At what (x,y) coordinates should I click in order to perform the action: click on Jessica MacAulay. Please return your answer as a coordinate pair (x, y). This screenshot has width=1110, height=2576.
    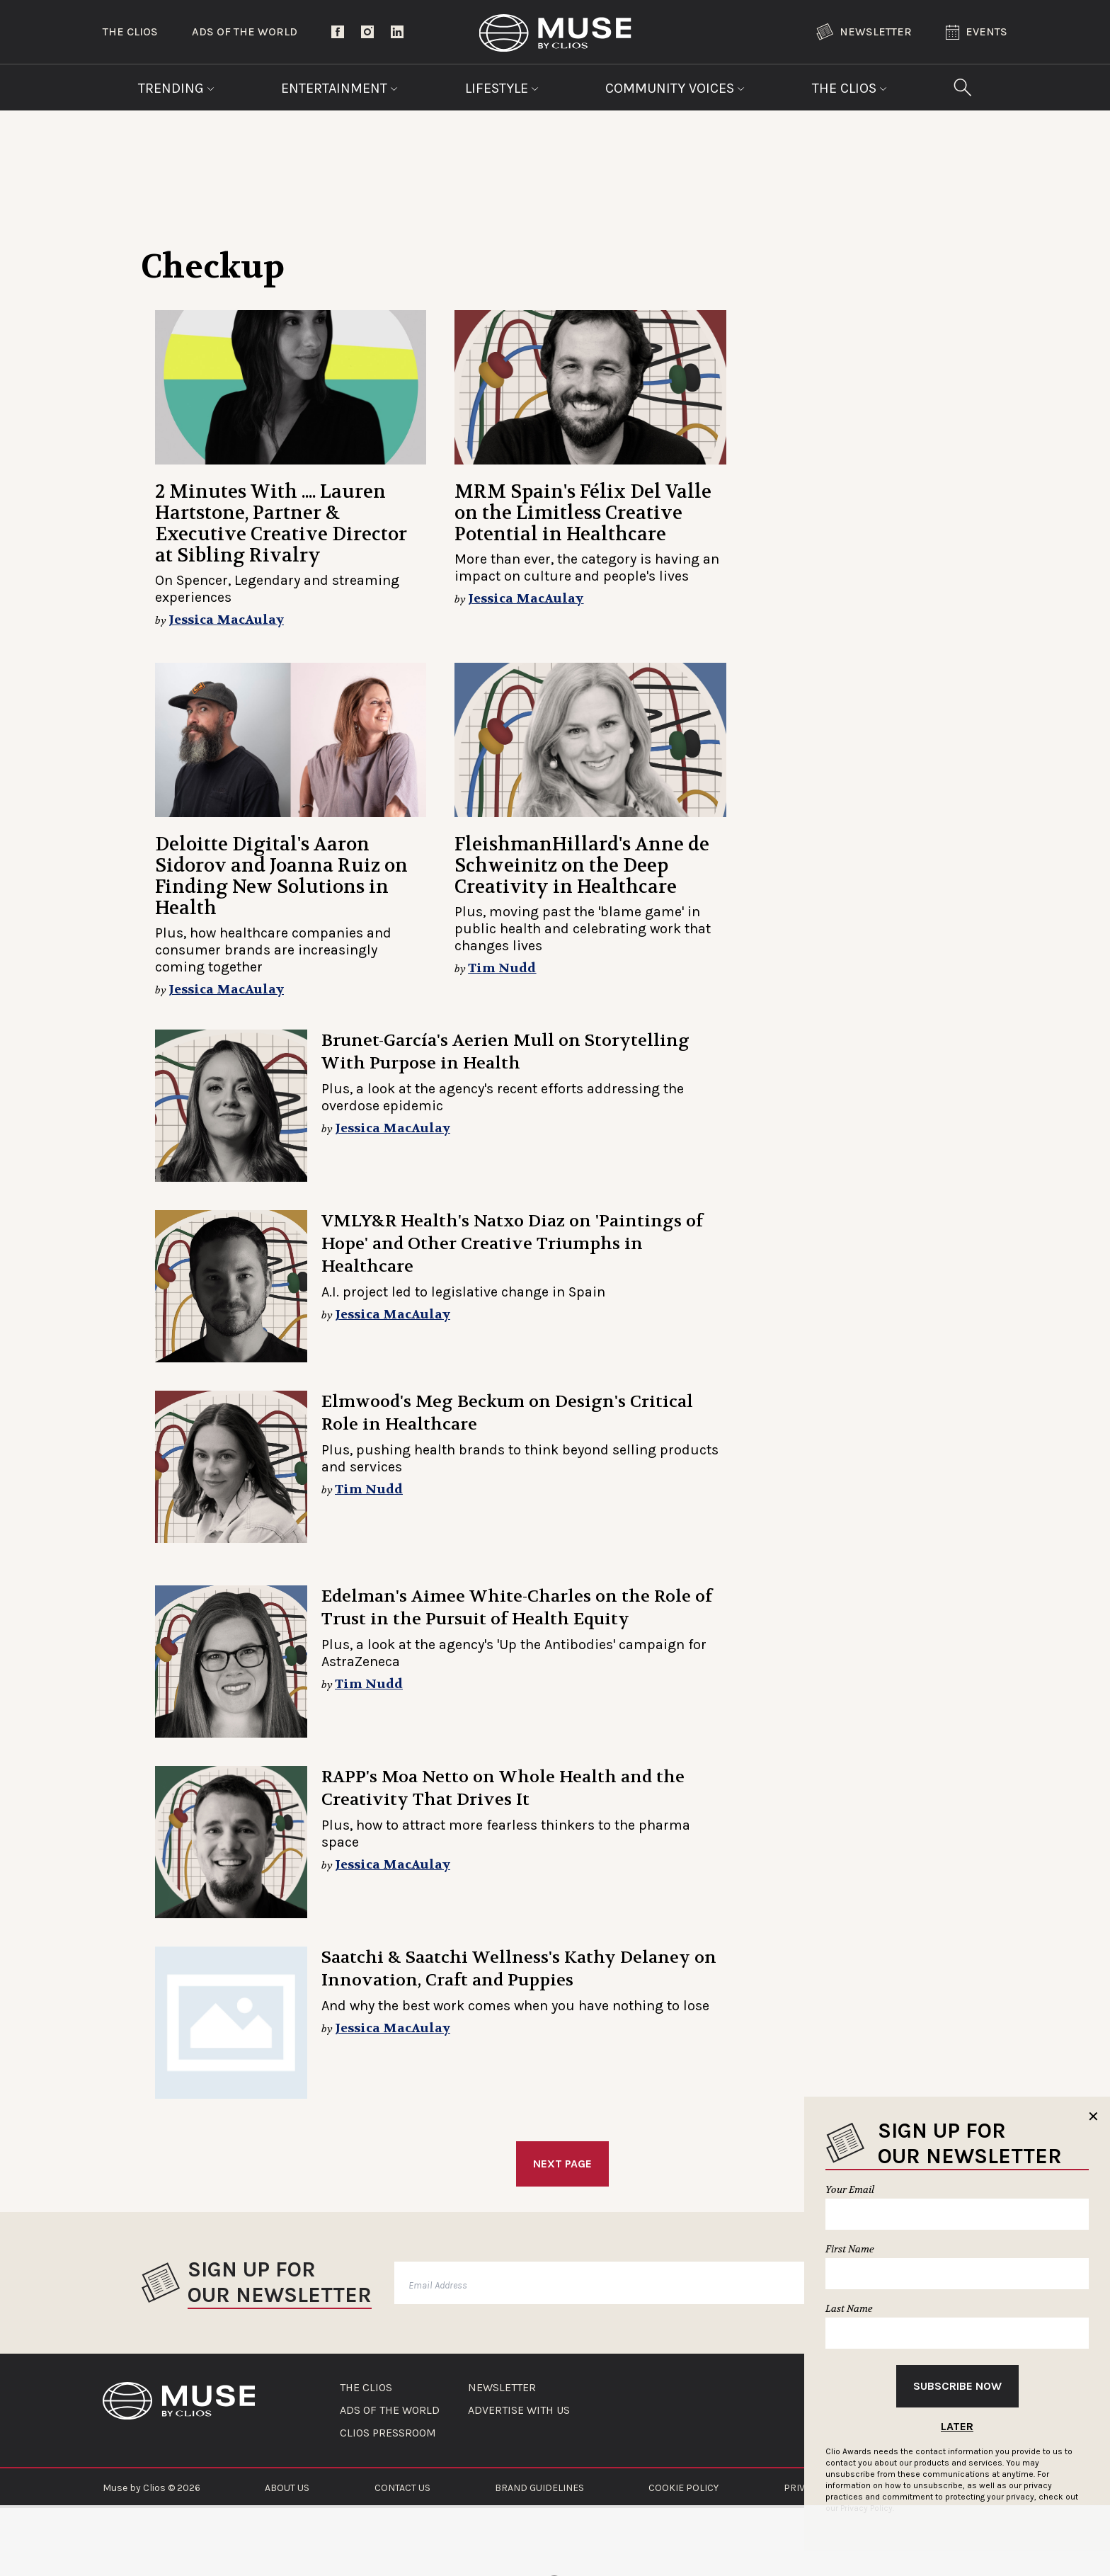
    Looking at the image, I should click on (226, 620).